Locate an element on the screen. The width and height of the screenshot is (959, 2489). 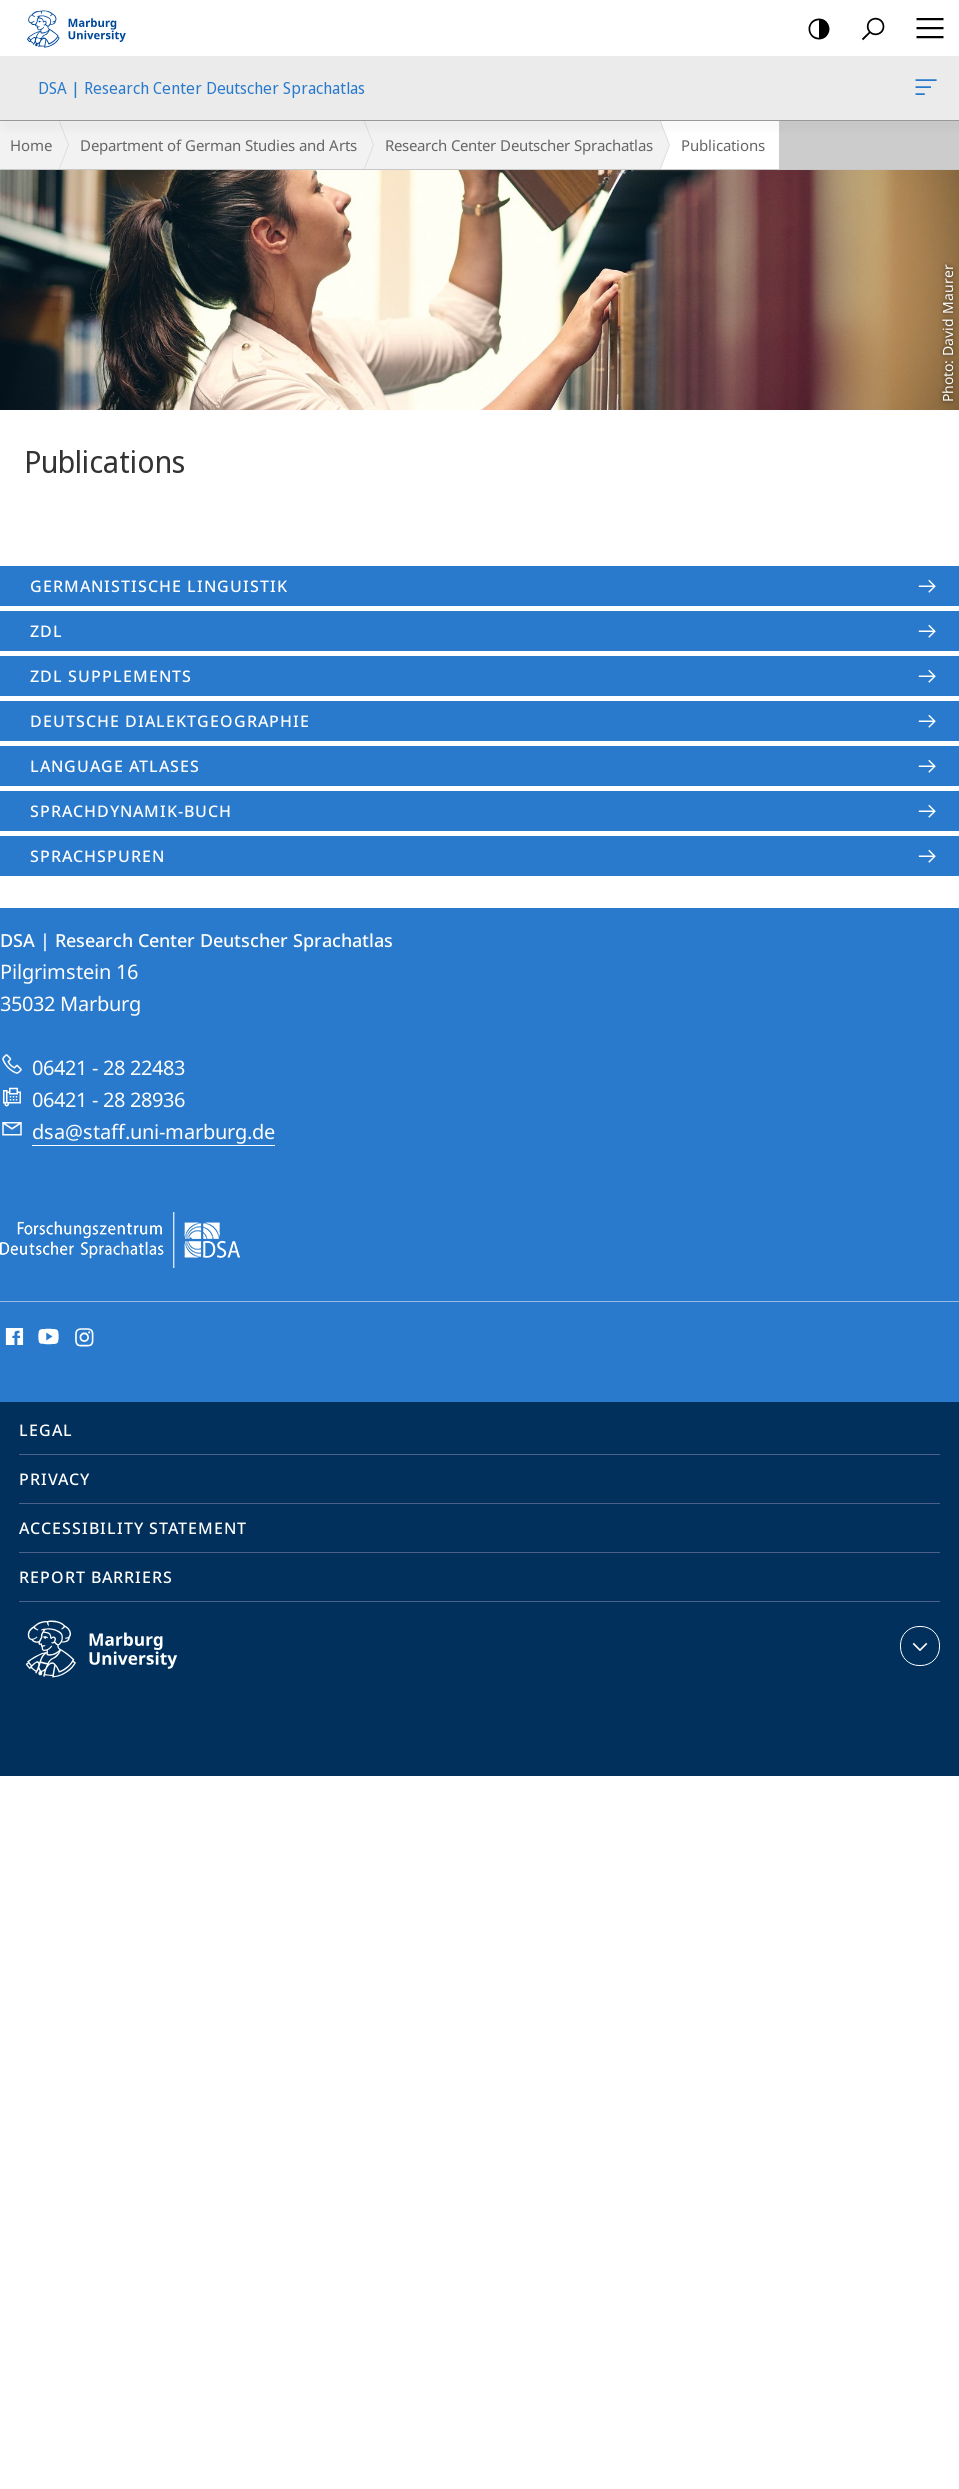
Hauptmenü öffnen [button] is located at coordinates (924, 28).